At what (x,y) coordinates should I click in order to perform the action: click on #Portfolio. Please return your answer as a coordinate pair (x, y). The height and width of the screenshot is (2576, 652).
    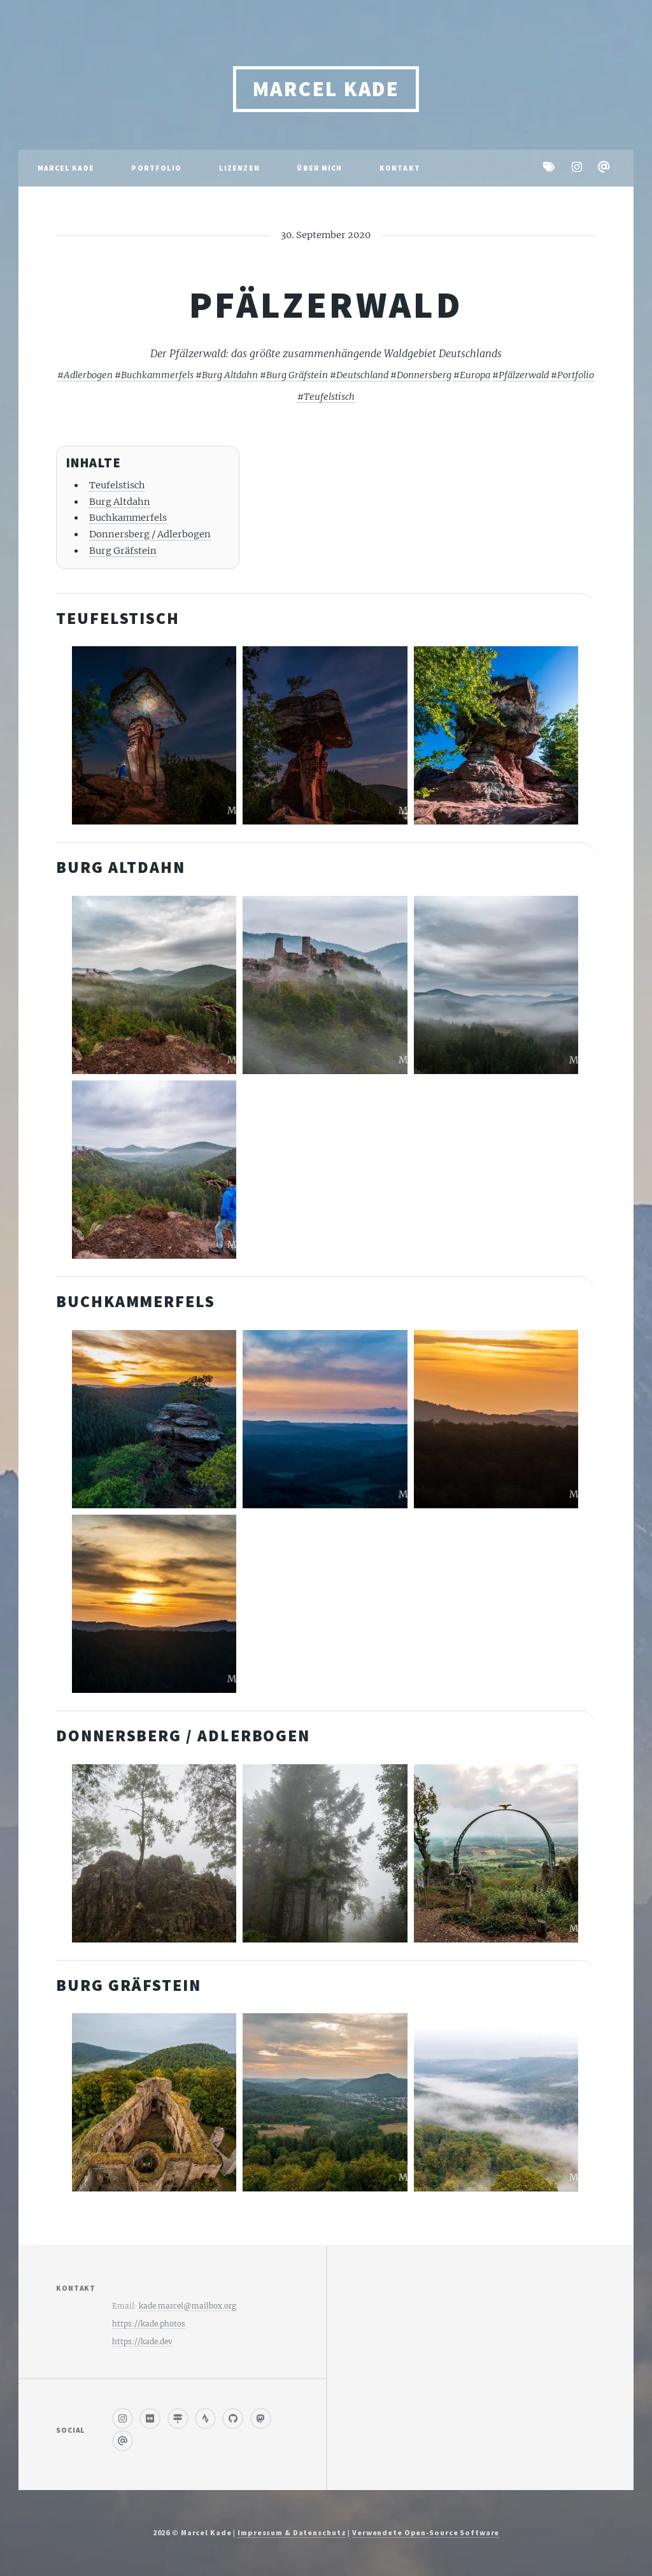
    Looking at the image, I should click on (572, 375).